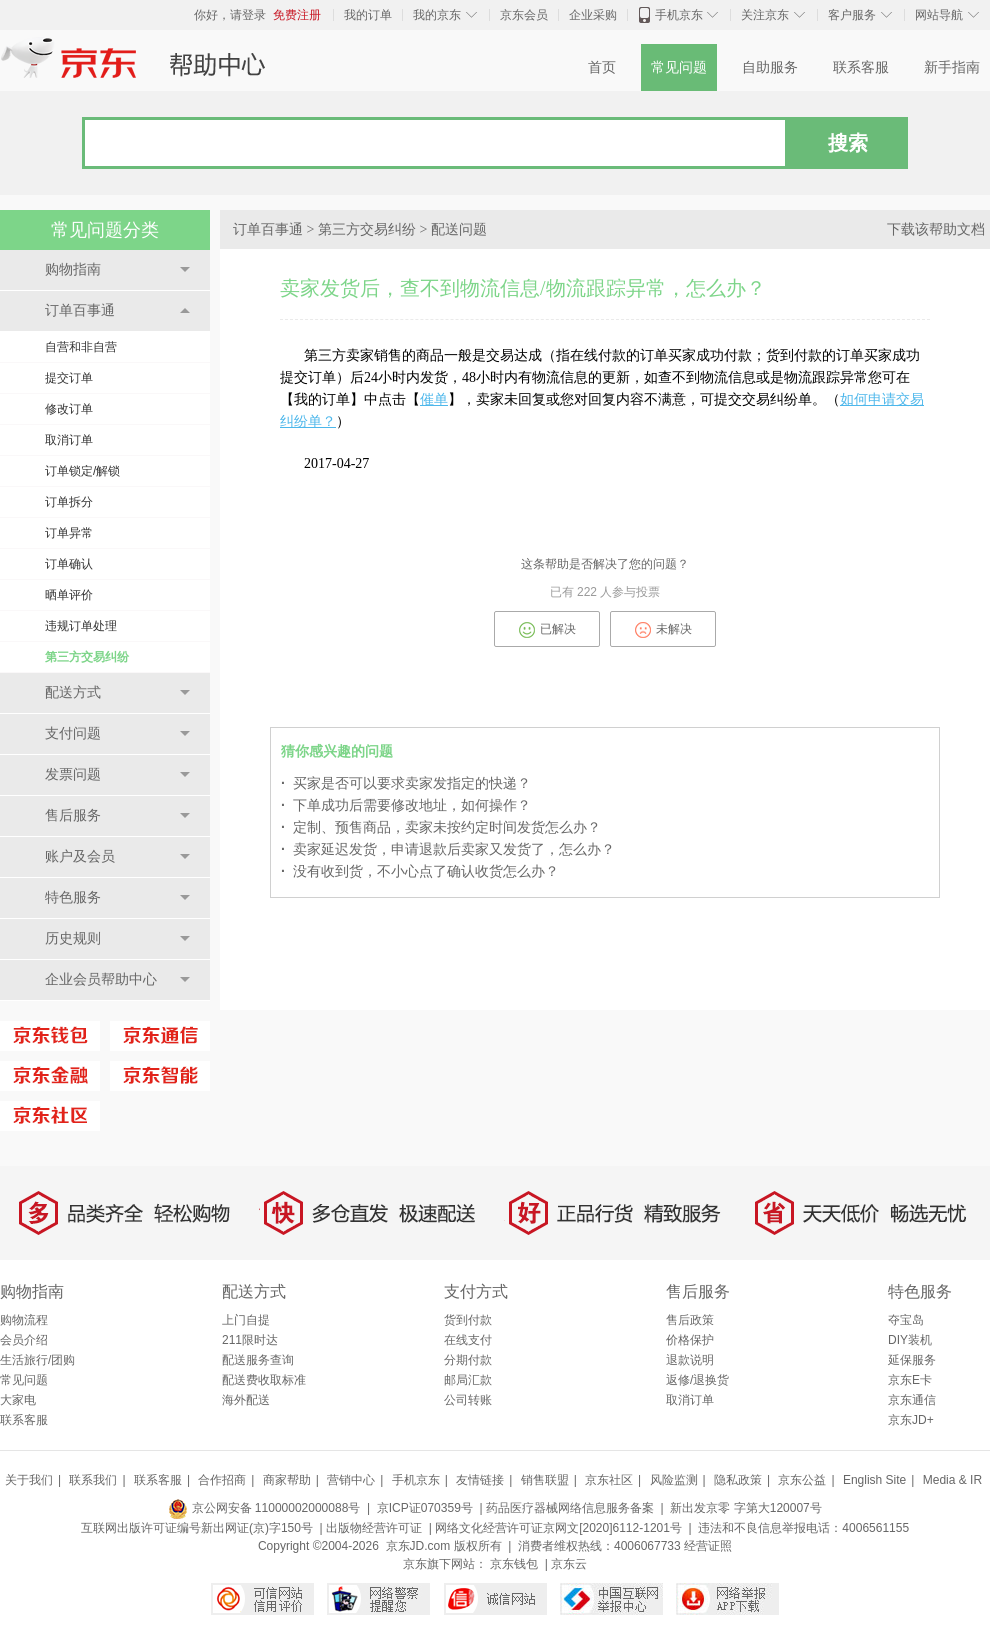 The width and height of the screenshot is (990, 1645). Describe the element at coordinates (663, 630) in the screenshot. I see `未解决` at that location.